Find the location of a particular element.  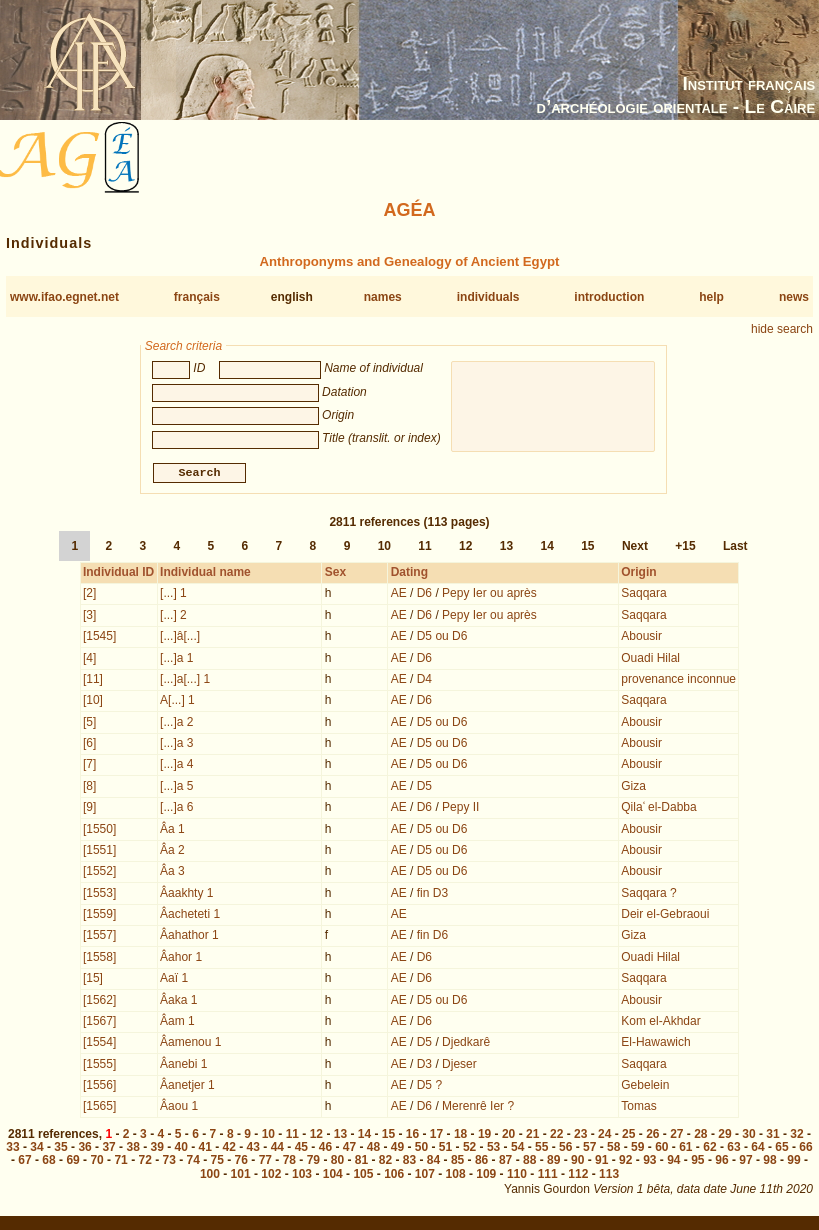

47 is located at coordinates (349, 1149).